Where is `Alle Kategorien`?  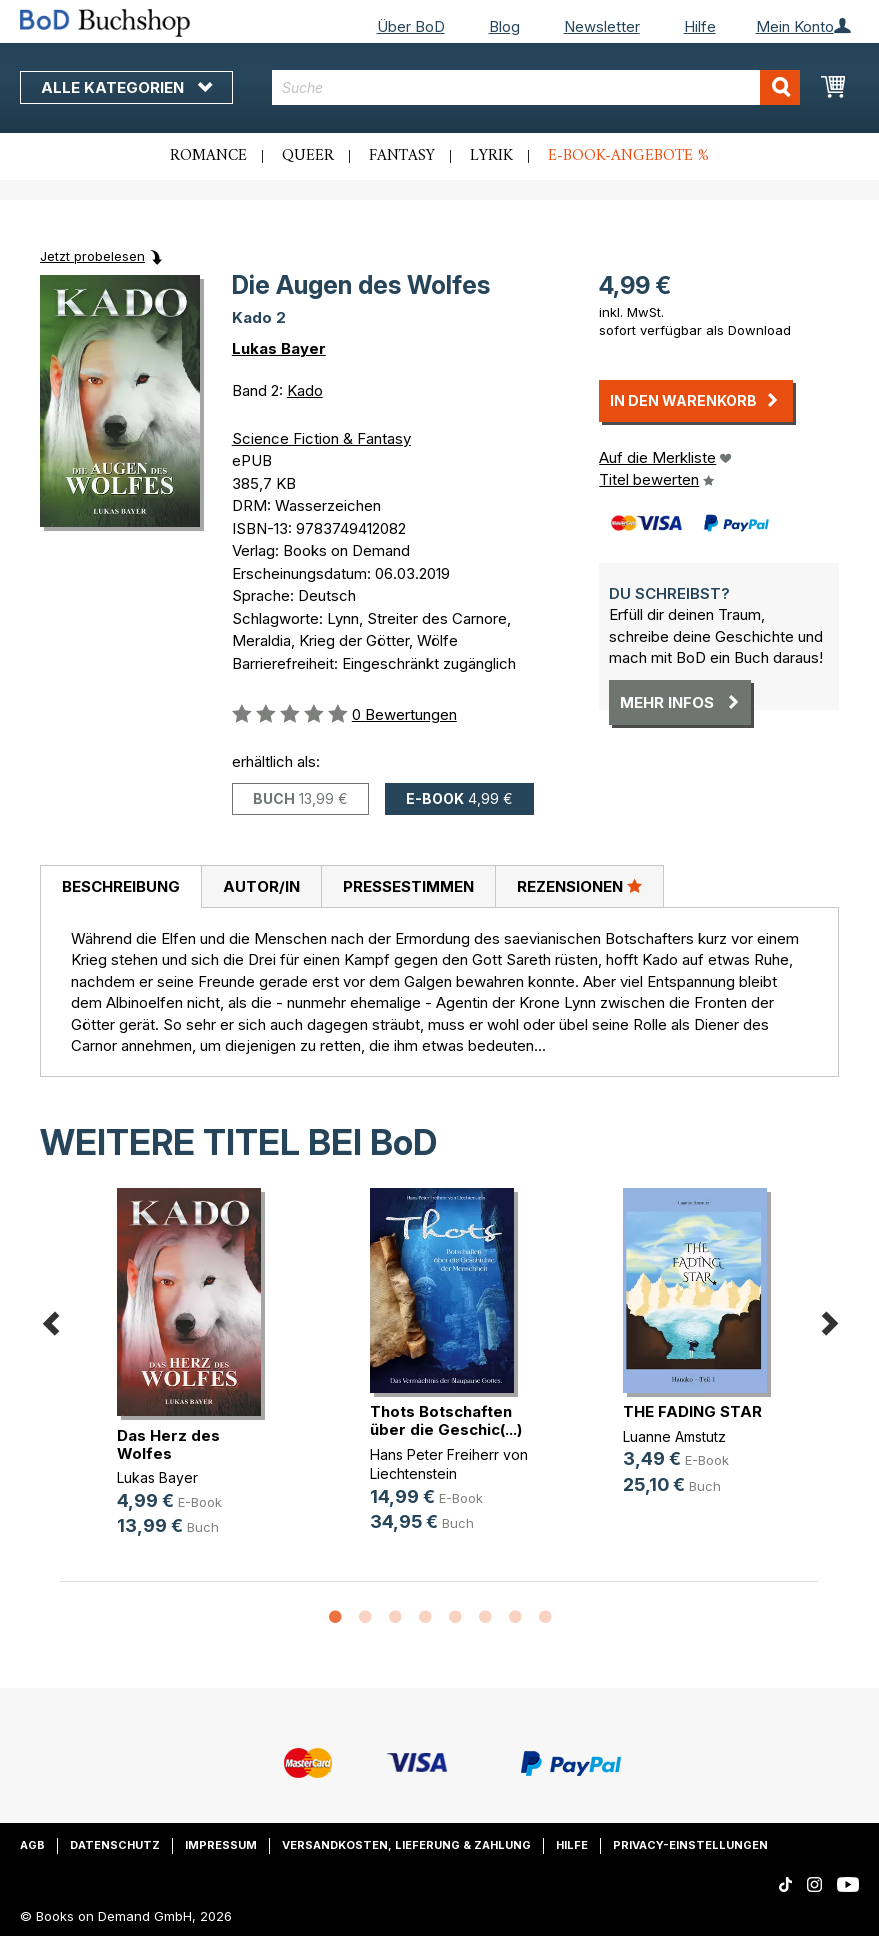 Alle Kategorien is located at coordinates (126, 87).